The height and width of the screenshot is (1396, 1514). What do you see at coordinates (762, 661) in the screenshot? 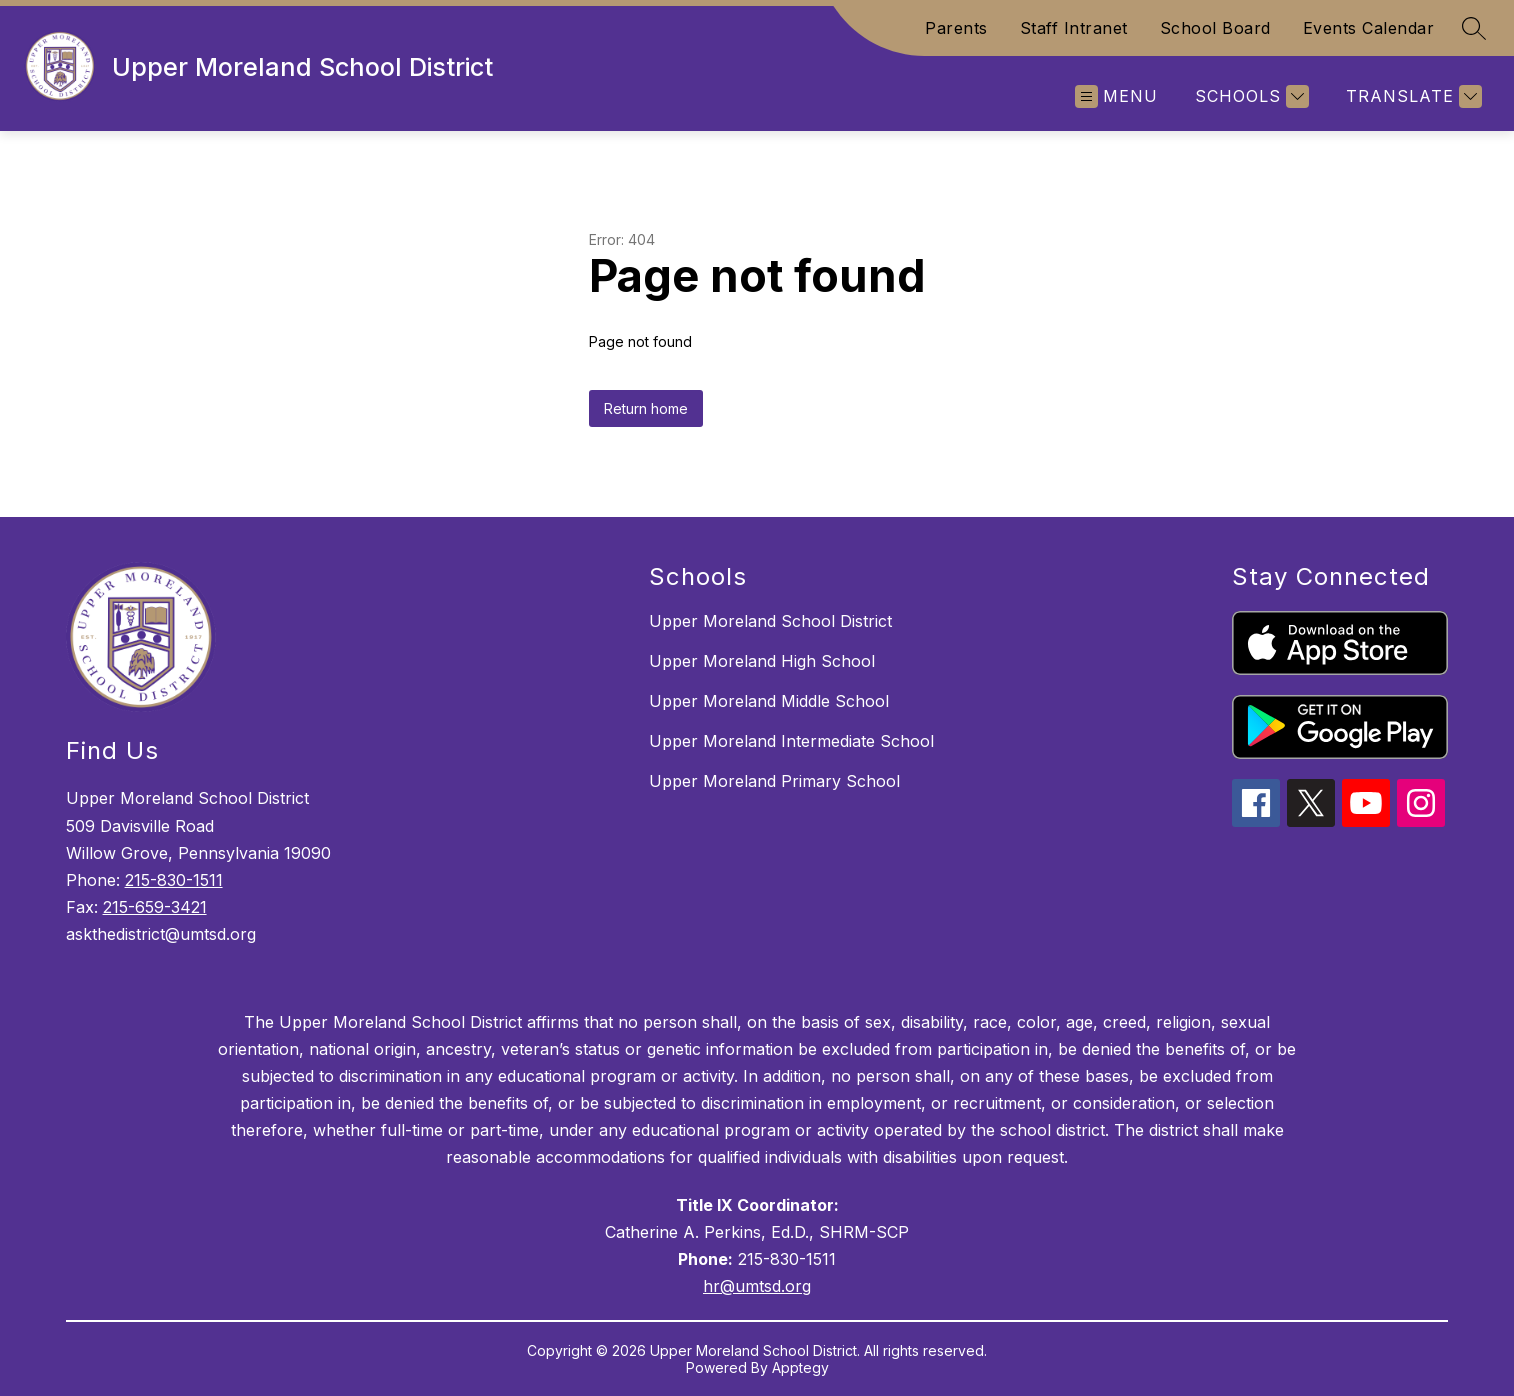
I see `Upper Moreland High School` at bounding box center [762, 661].